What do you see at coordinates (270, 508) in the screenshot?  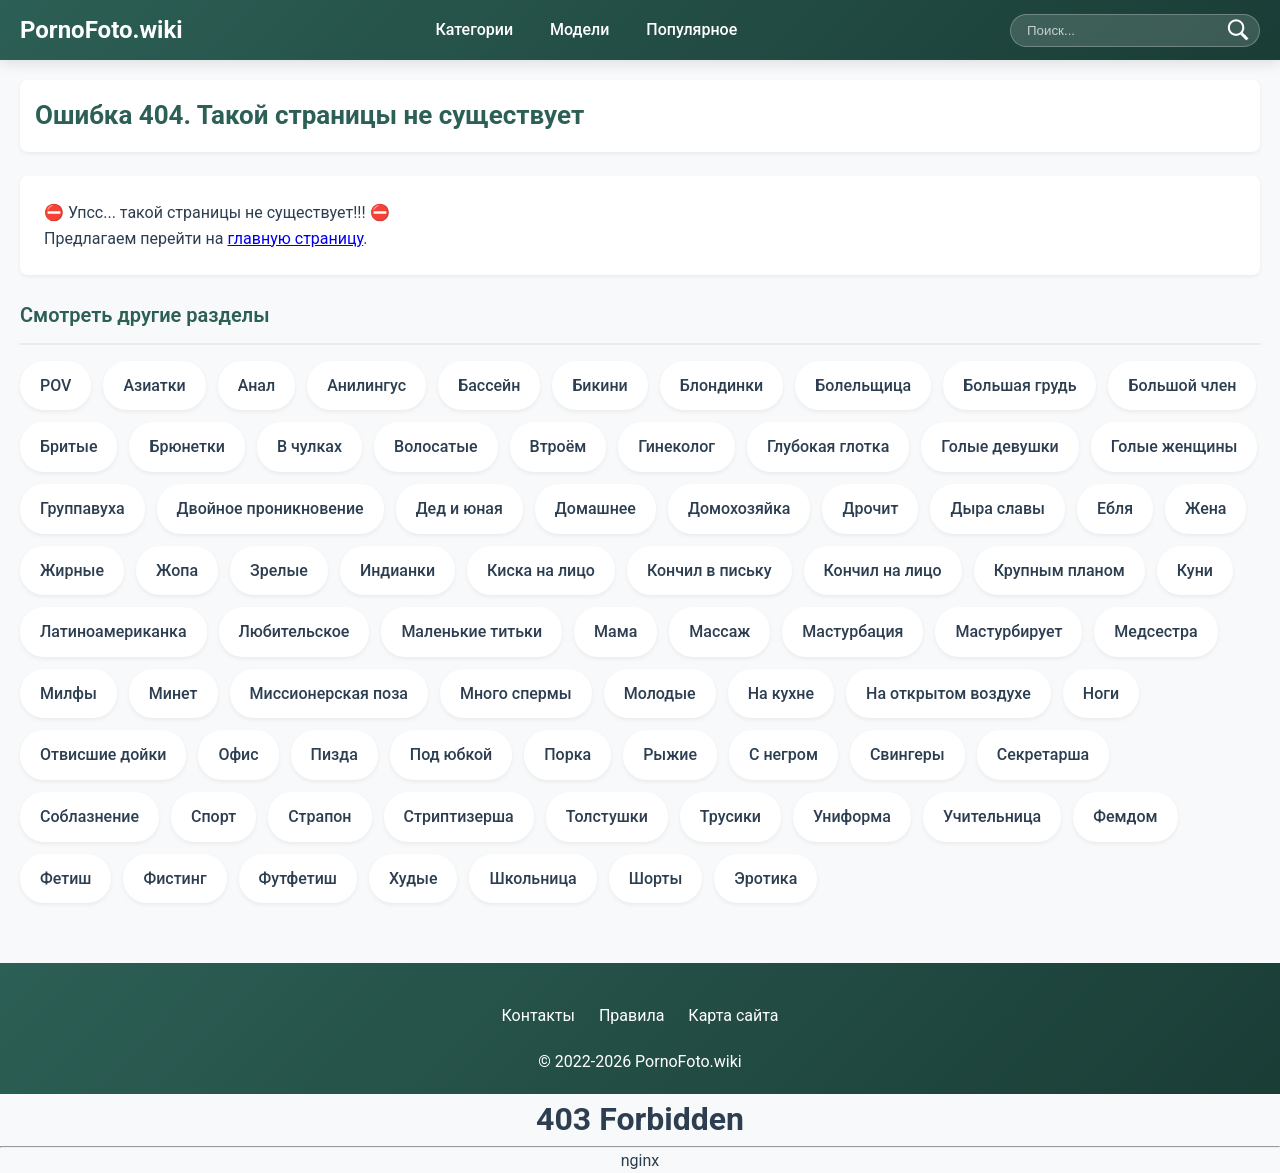 I see `Двойное проникновение` at bounding box center [270, 508].